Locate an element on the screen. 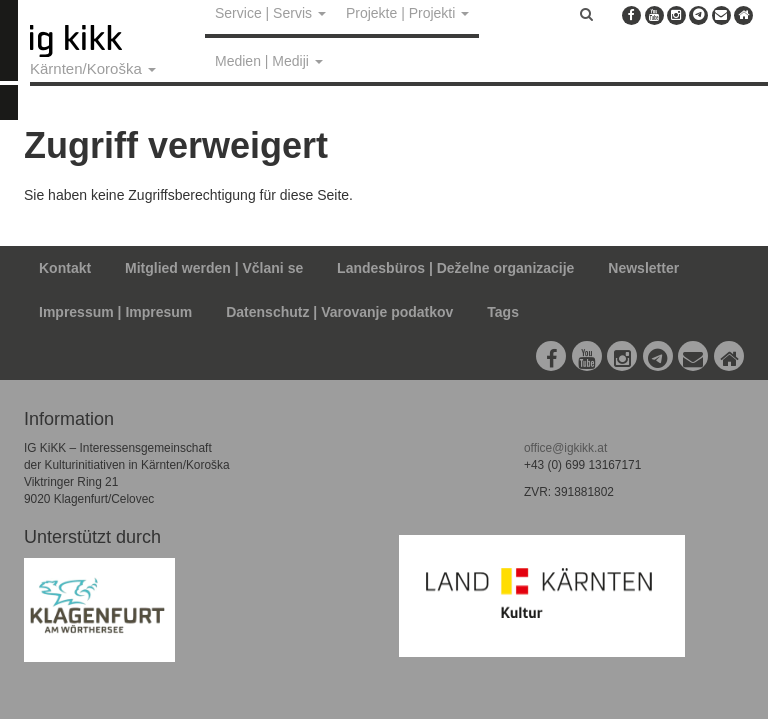 This screenshot has width=768, height=720. Landesbüros | Deželne organizacije is located at coordinates (455, 268).